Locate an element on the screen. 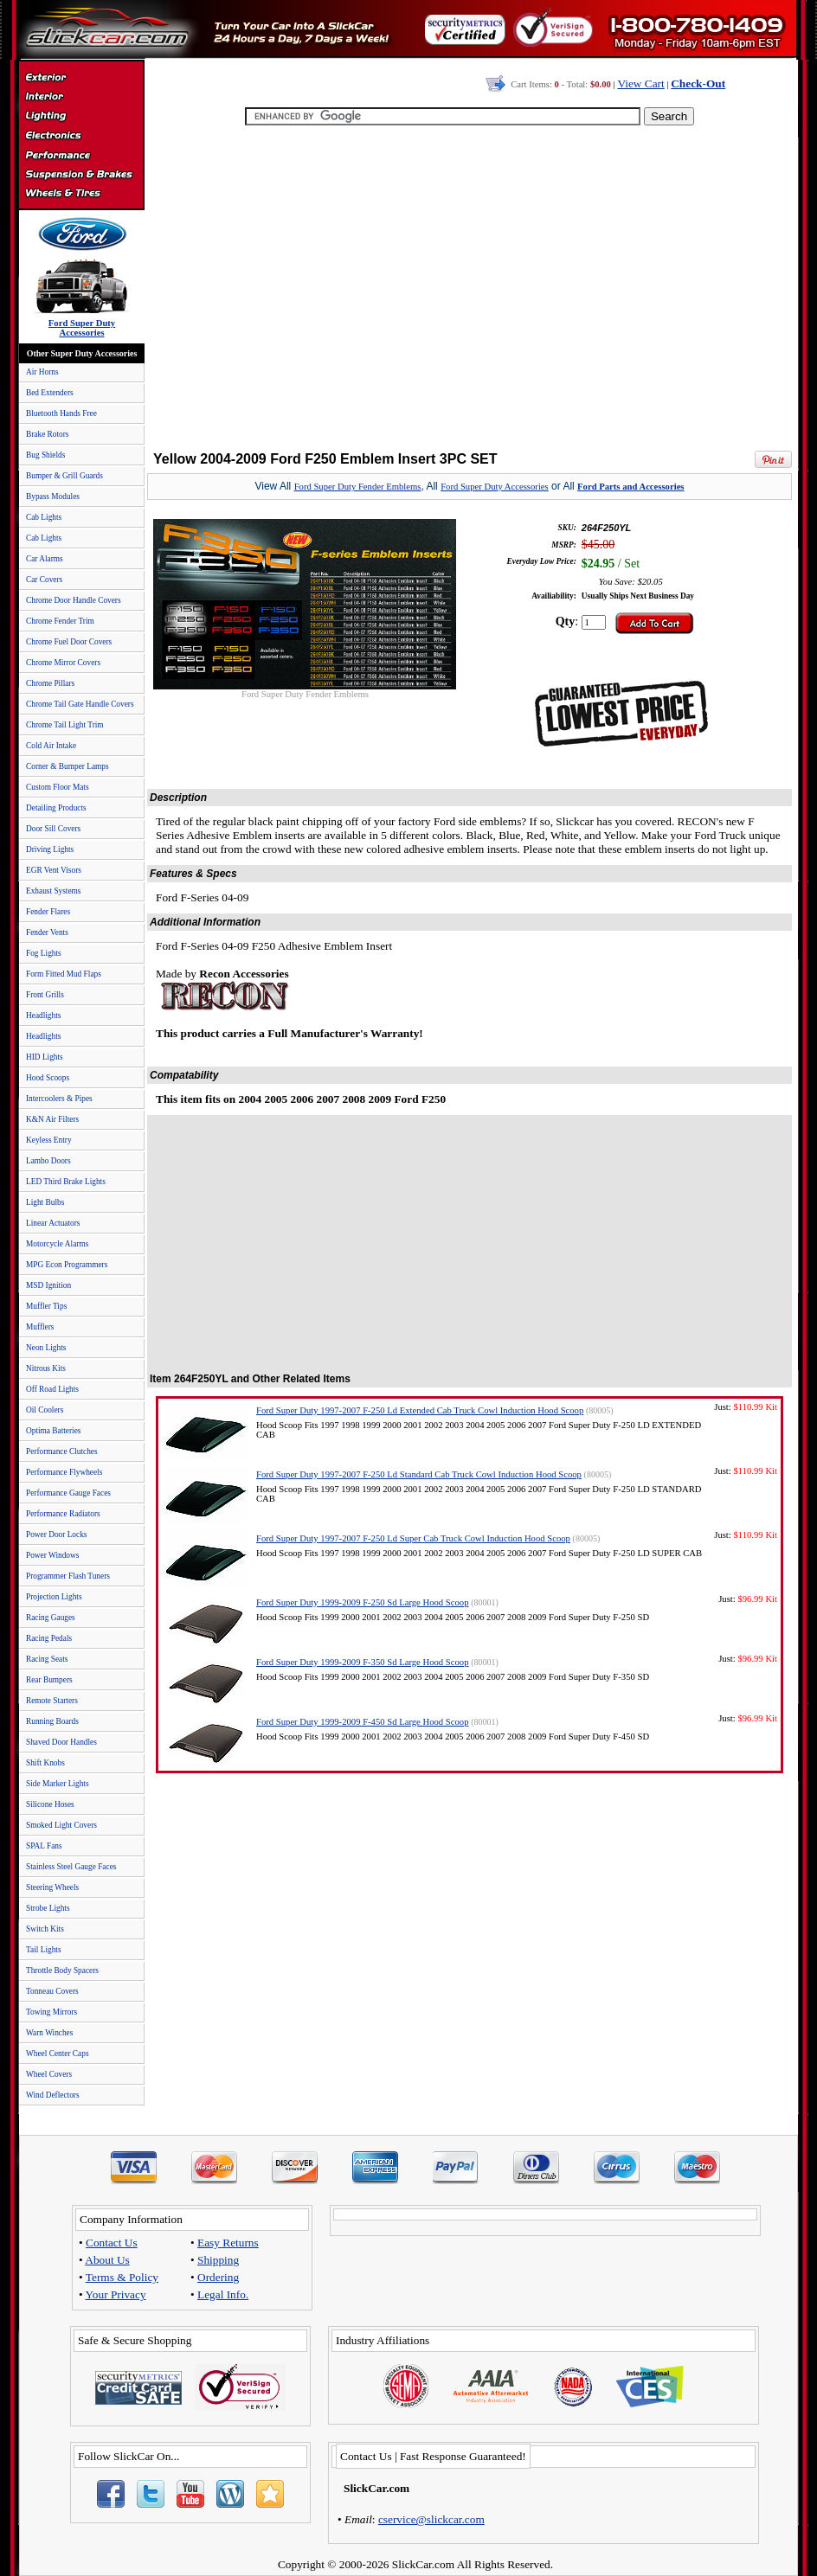 This screenshot has width=817, height=2576. Ford Super Duty Fender Emblems is located at coordinates (357, 486).